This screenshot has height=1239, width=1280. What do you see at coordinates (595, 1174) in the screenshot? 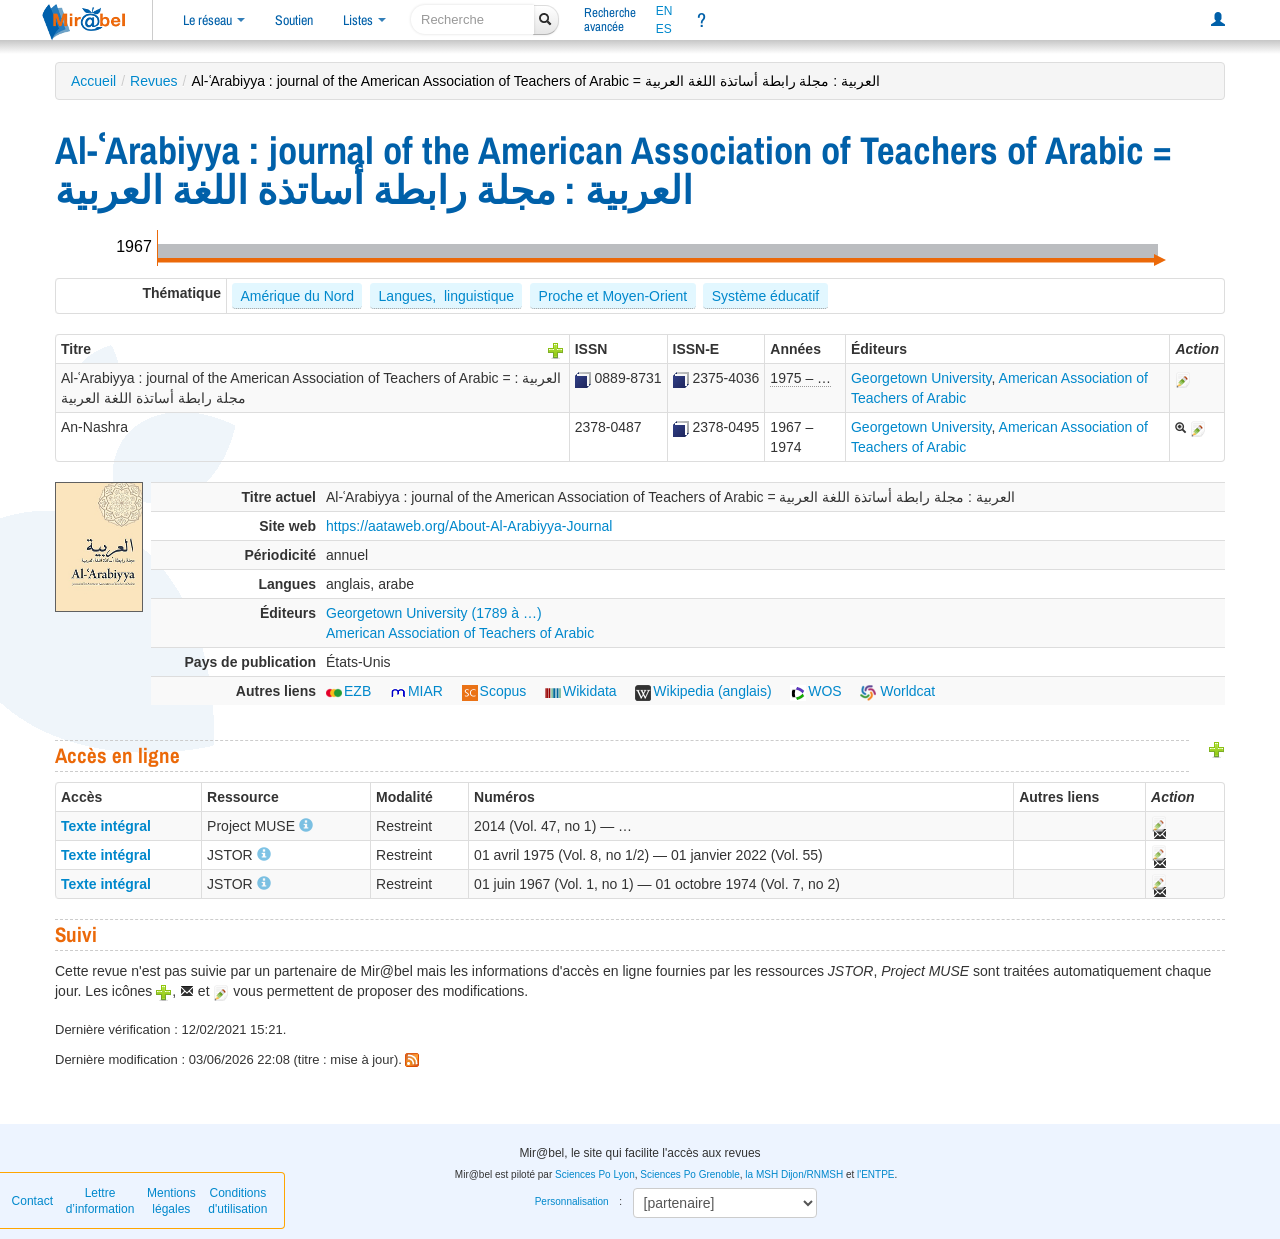
I see `Sciences Po Lyon` at bounding box center [595, 1174].